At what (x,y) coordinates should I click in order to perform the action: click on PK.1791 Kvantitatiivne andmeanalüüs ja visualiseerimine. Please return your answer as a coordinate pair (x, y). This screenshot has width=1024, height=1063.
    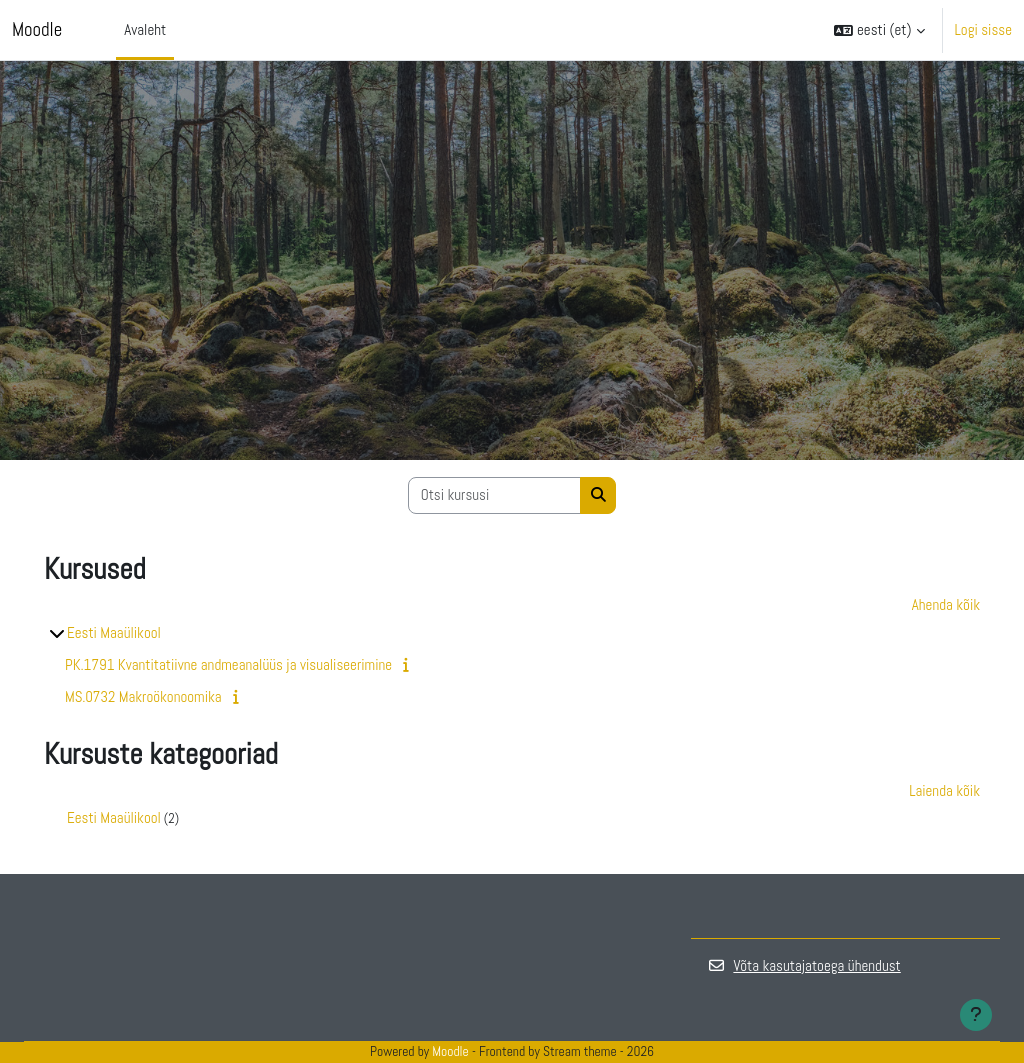
    Looking at the image, I should click on (228, 664).